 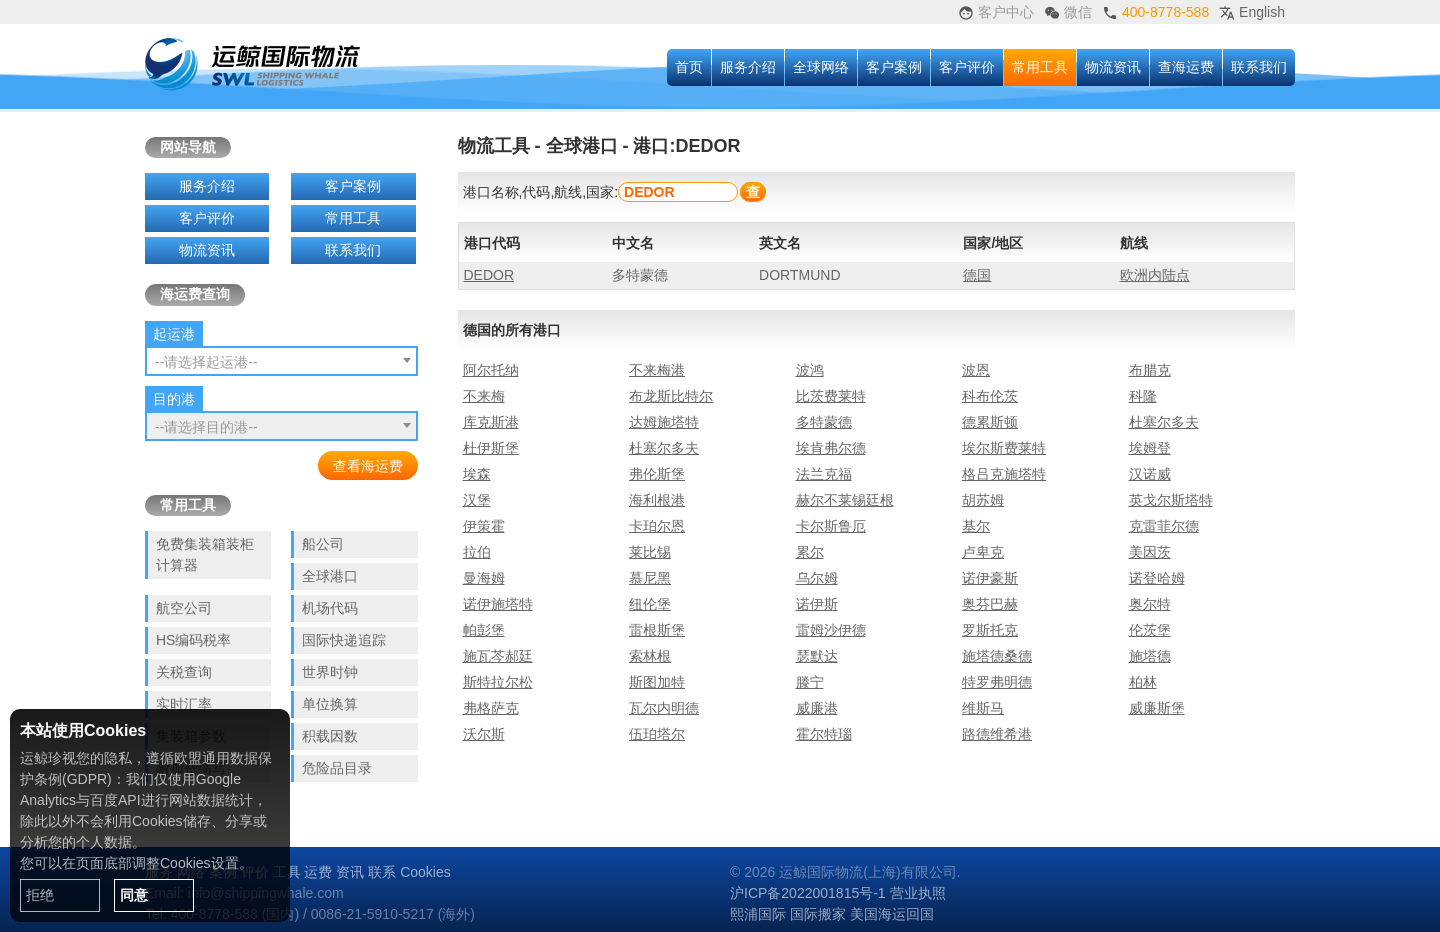 I want to click on 基尔, so click(x=976, y=526).